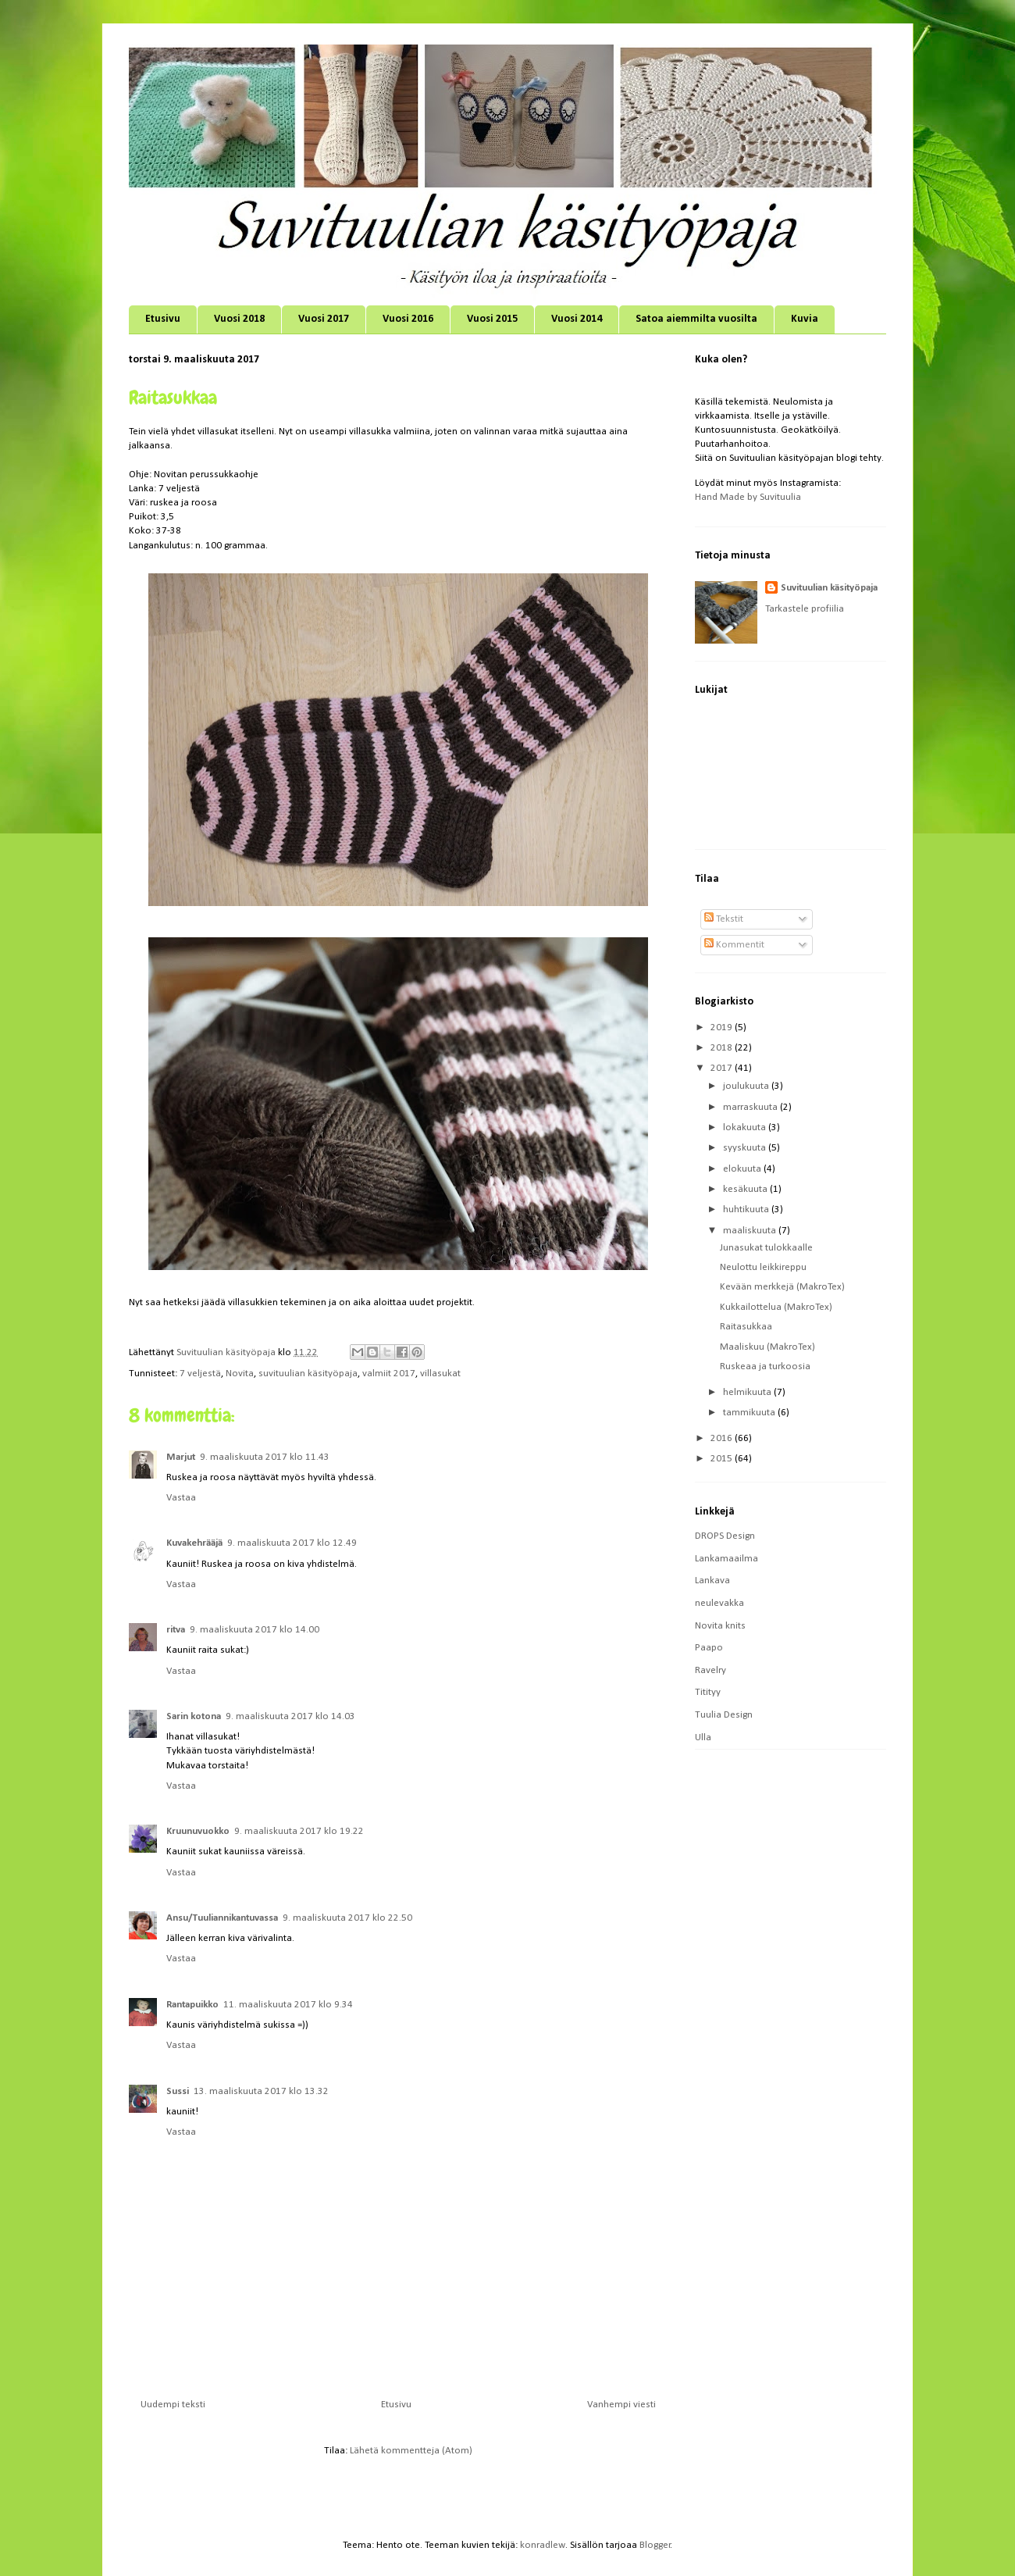 This screenshot has width=1015, height=2576. Describe the element at coordinates (222, 1918) in the screenshot. I see `Ansu/Tuuliannikantuvassa` at that location.